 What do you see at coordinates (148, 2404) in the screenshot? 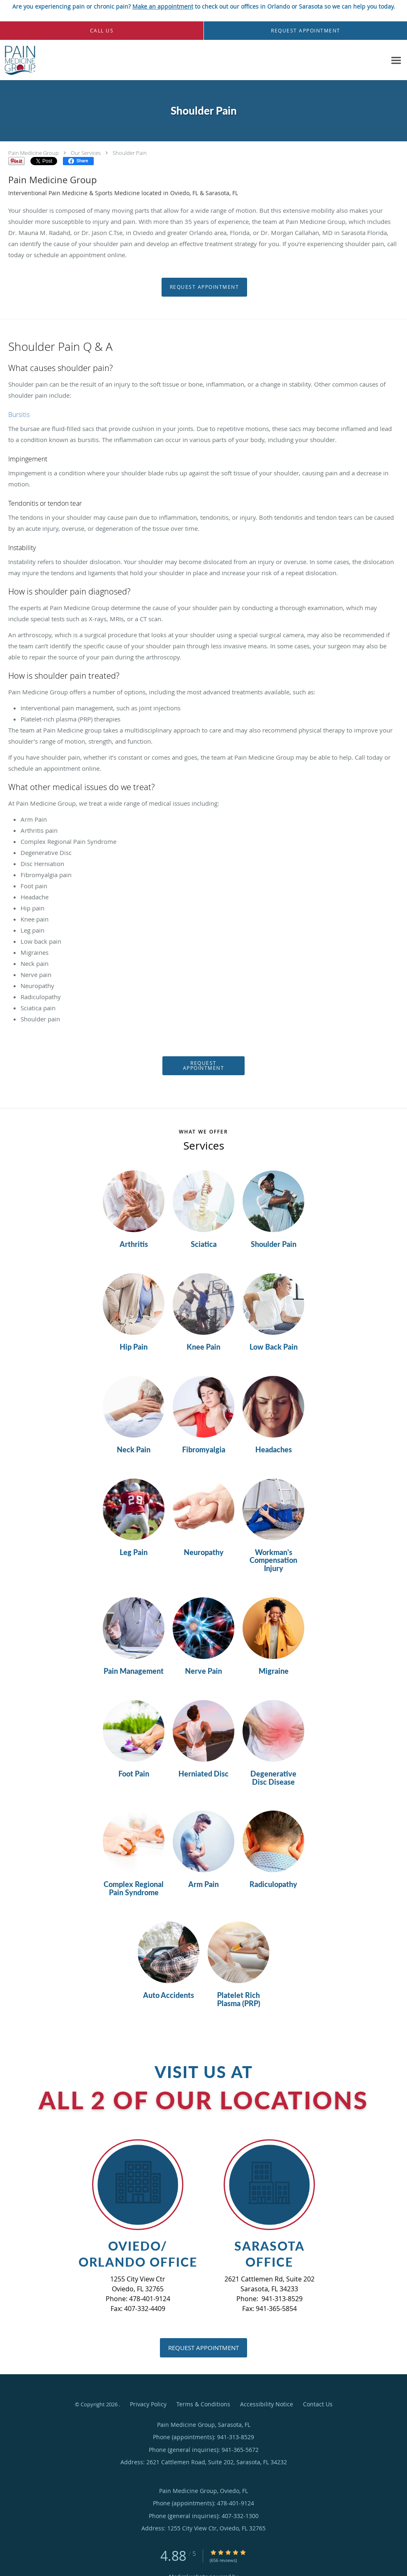
I see `Privacy Policy` at bounding box center [148, 2404].